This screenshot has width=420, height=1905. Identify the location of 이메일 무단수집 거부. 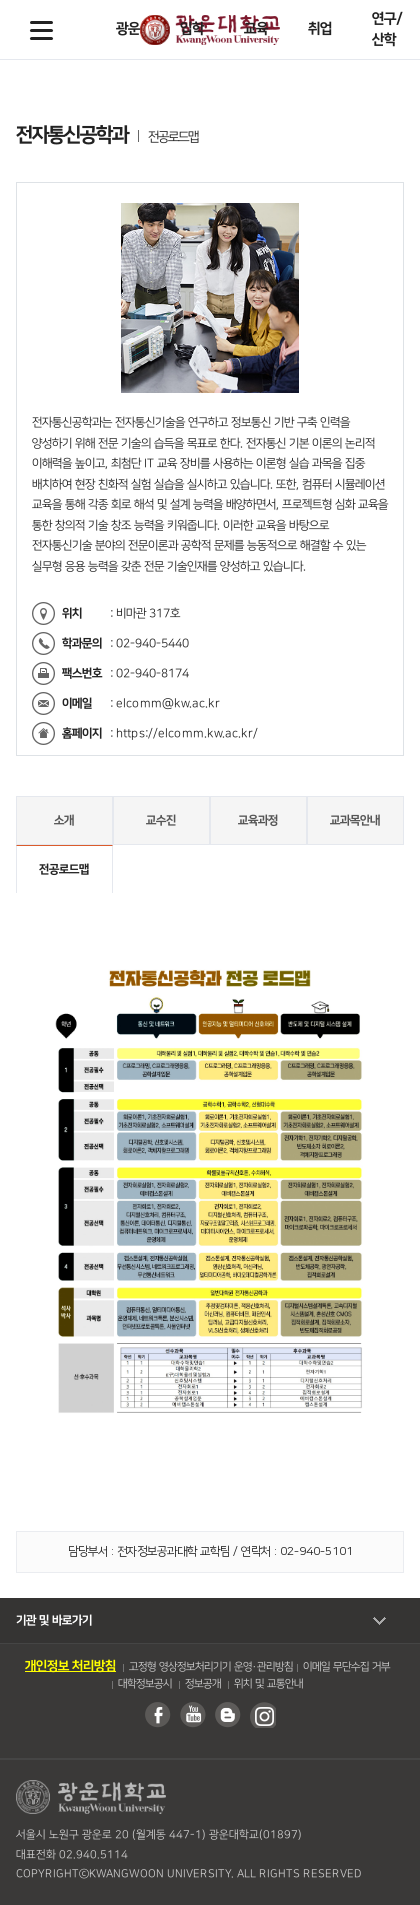
(346, 1667).